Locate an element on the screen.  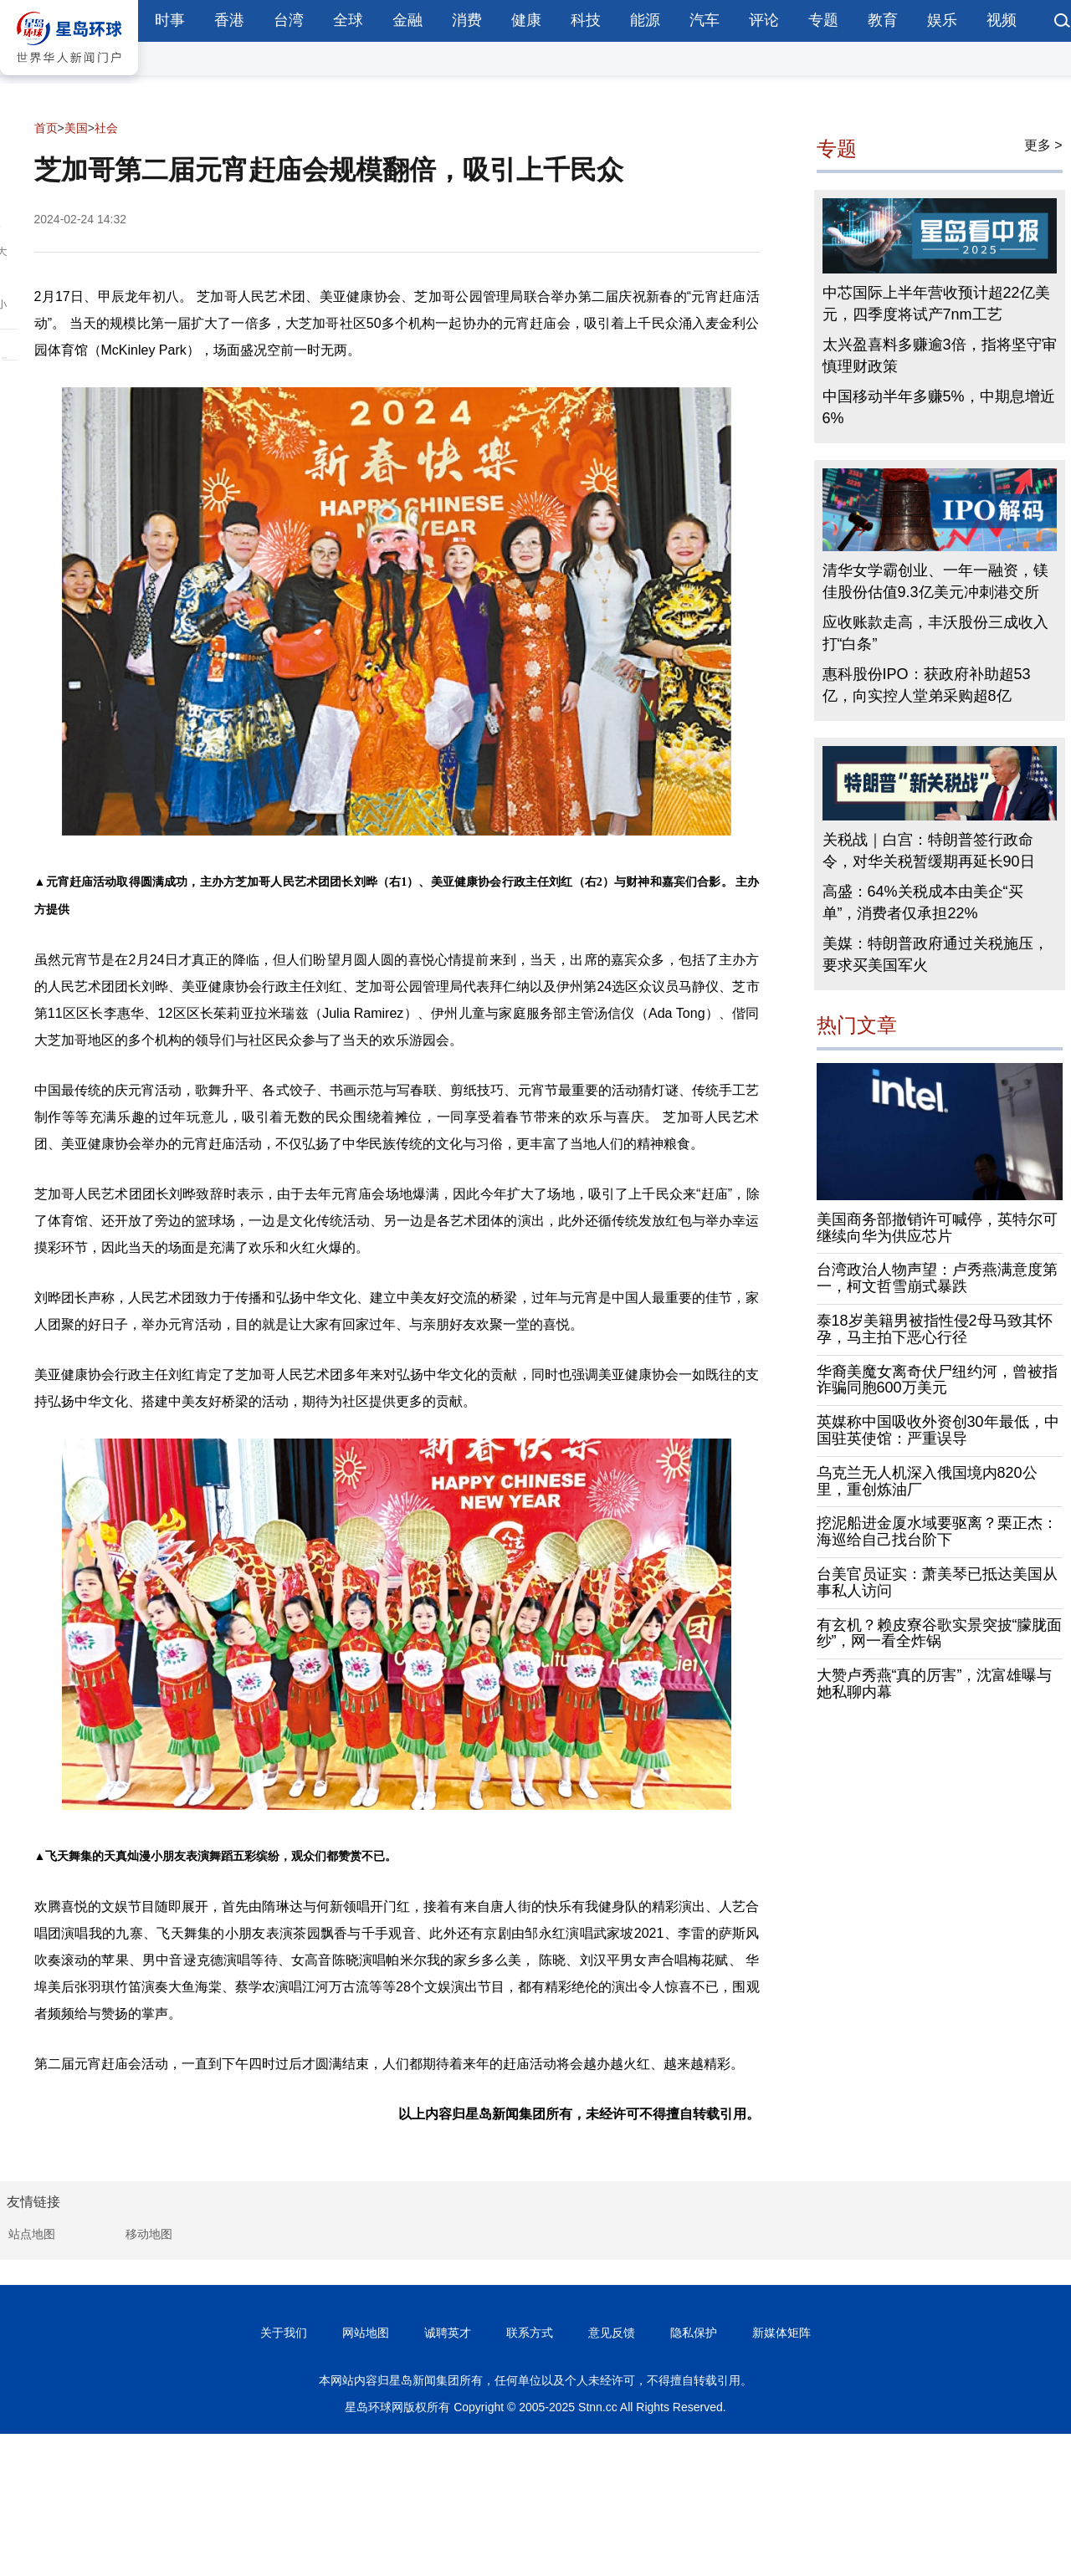
社会 is located at coordinates (106, 128).